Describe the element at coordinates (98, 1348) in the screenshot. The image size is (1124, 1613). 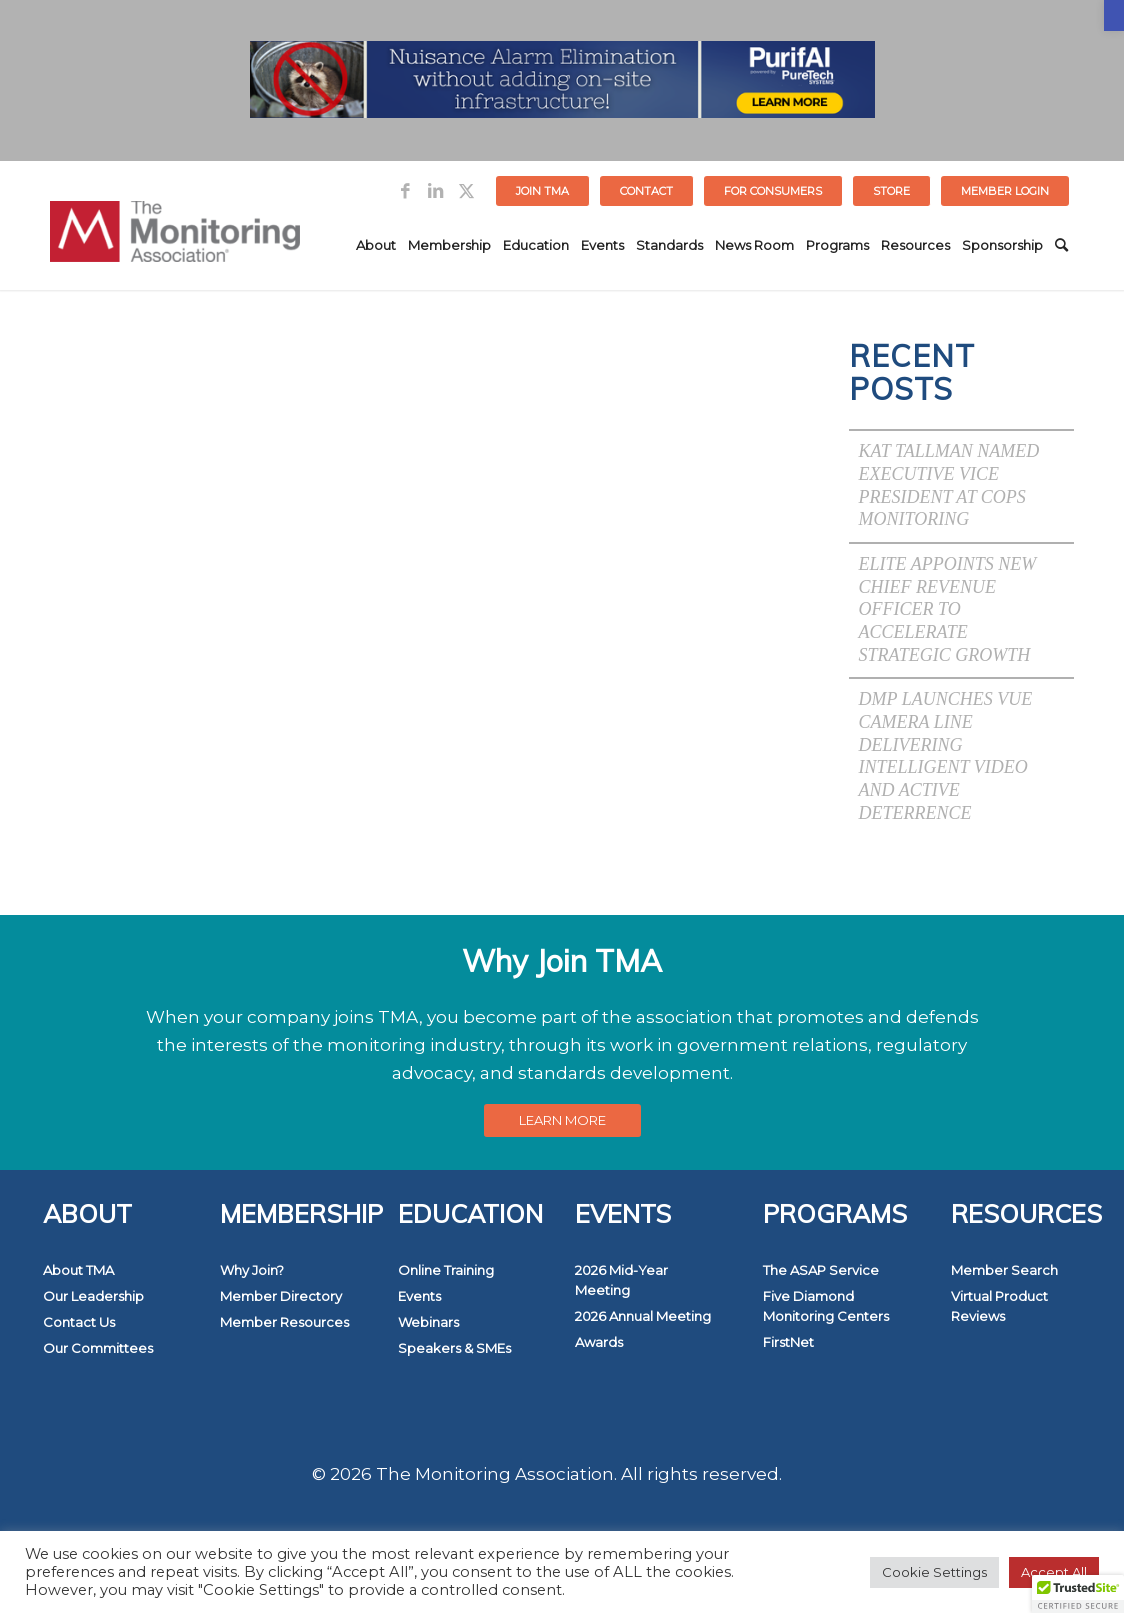
I see `Our Committees [link]` at that location.